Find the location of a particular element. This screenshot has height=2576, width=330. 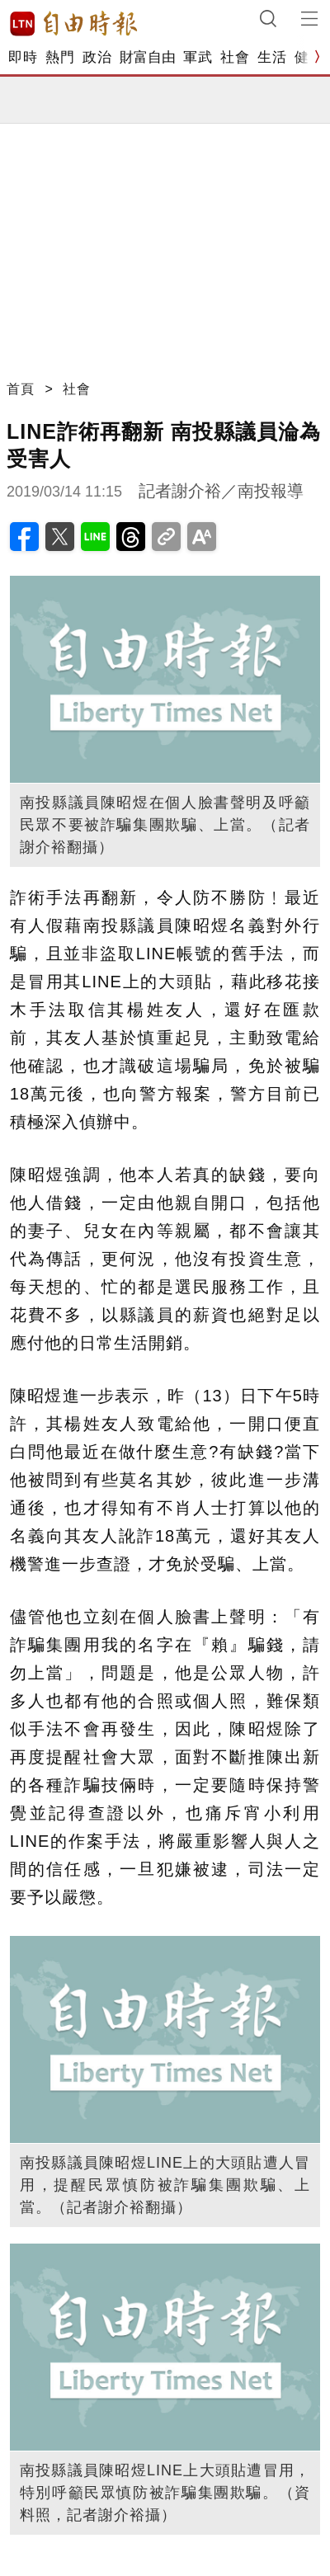

首頁 is located at coordinates (21, 389).